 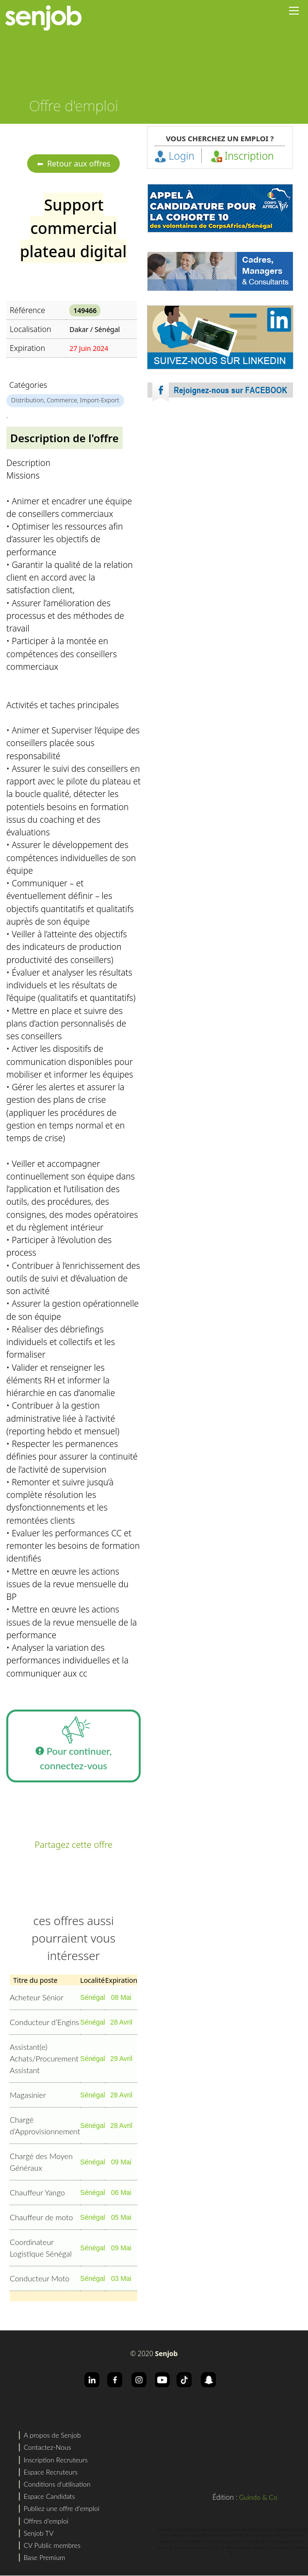 What do you see at coordinates (61, 2508) in the screenshot?
I see `Publiez une offre d'emploi` at bounding box center [61, 2508].